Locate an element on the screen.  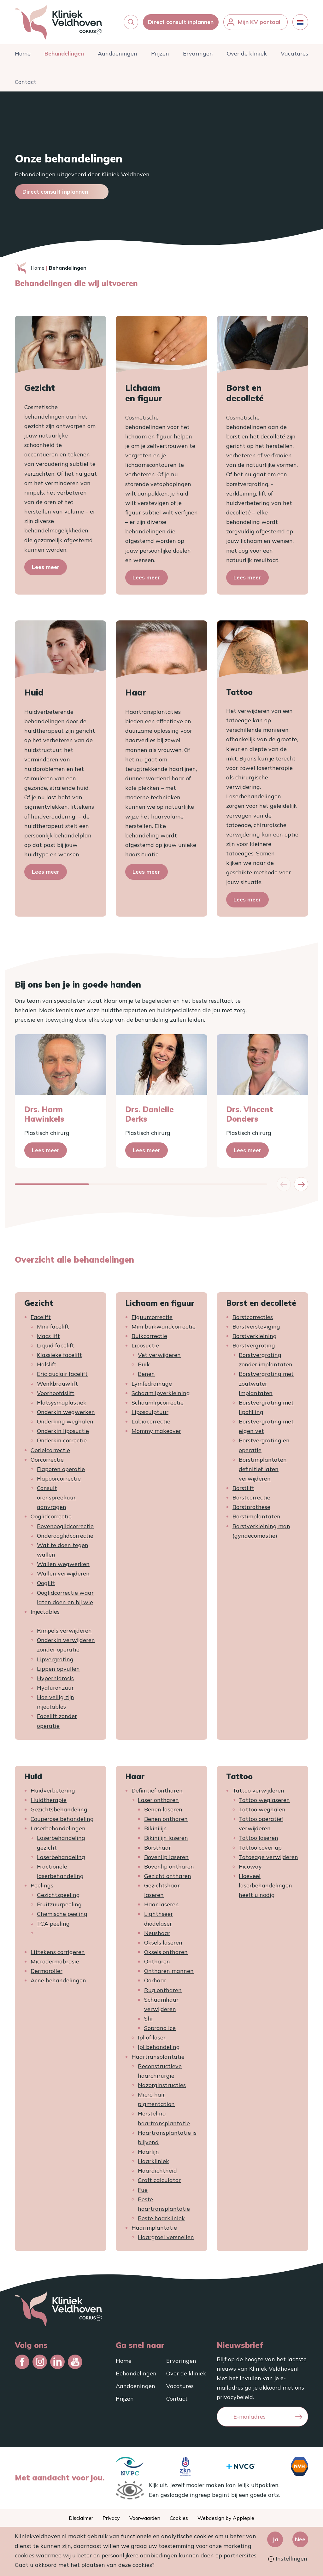
Bikinilijn is located at coordinates (155, 1828).